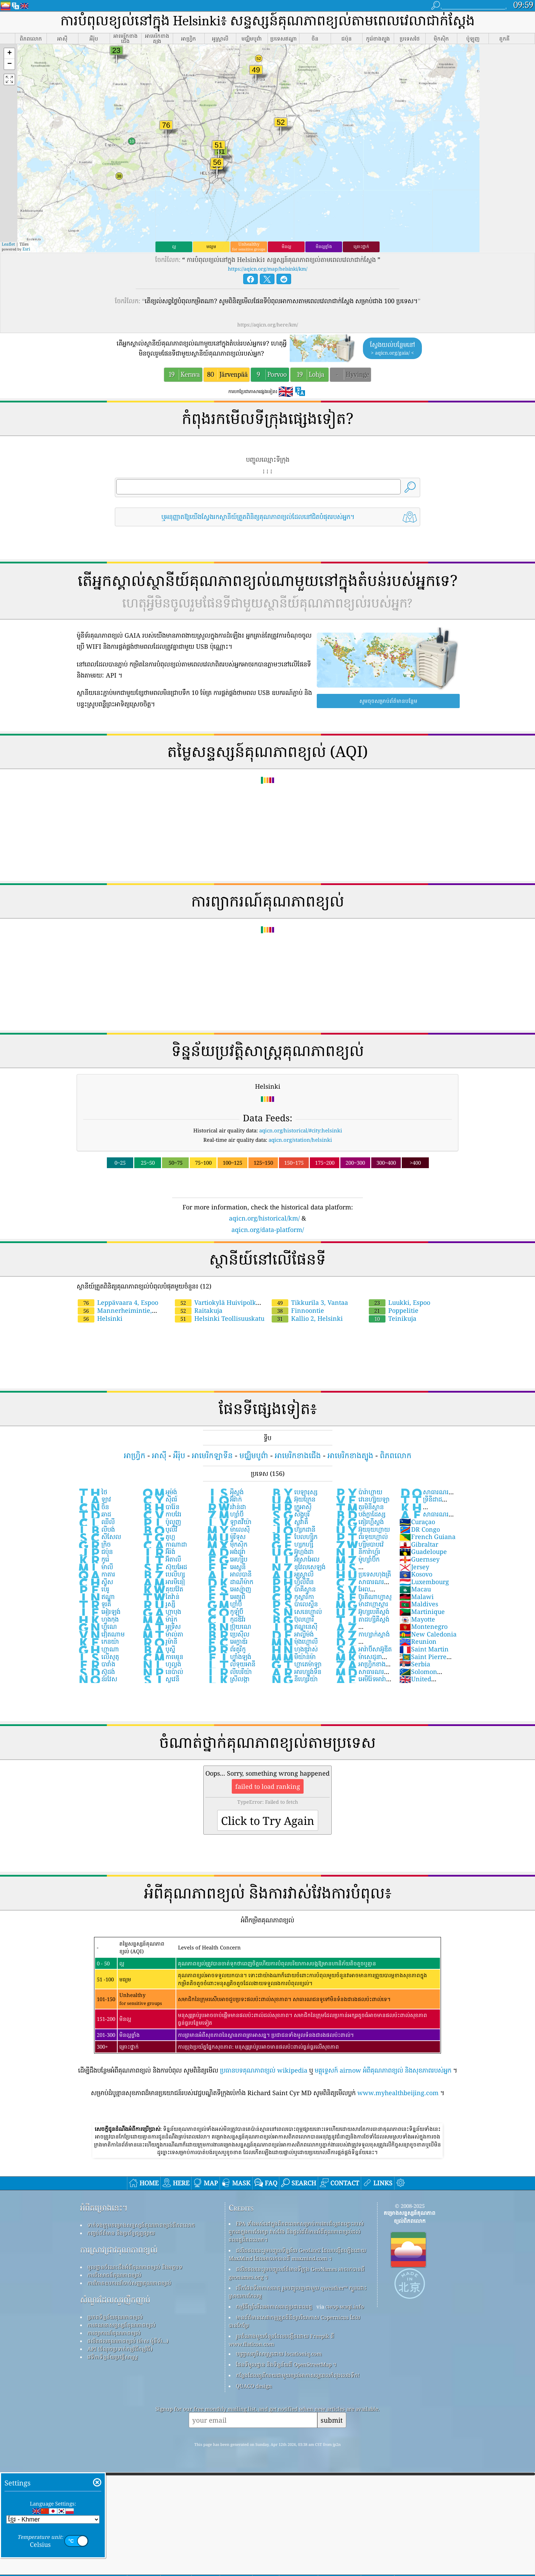  What do you see at coordinates (163, 1582) in the screenshot?
I see `អារមីនៀ` at bounding box center [163, 1582].